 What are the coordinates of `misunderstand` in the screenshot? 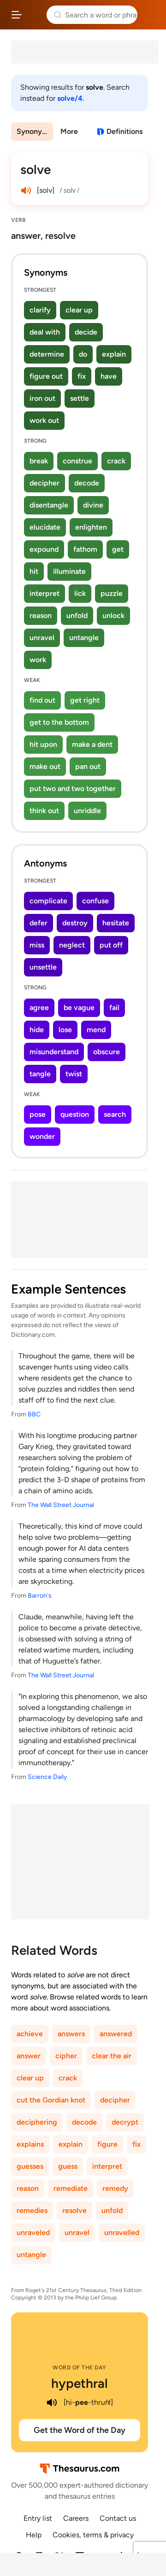 It's located at (54, 1051).